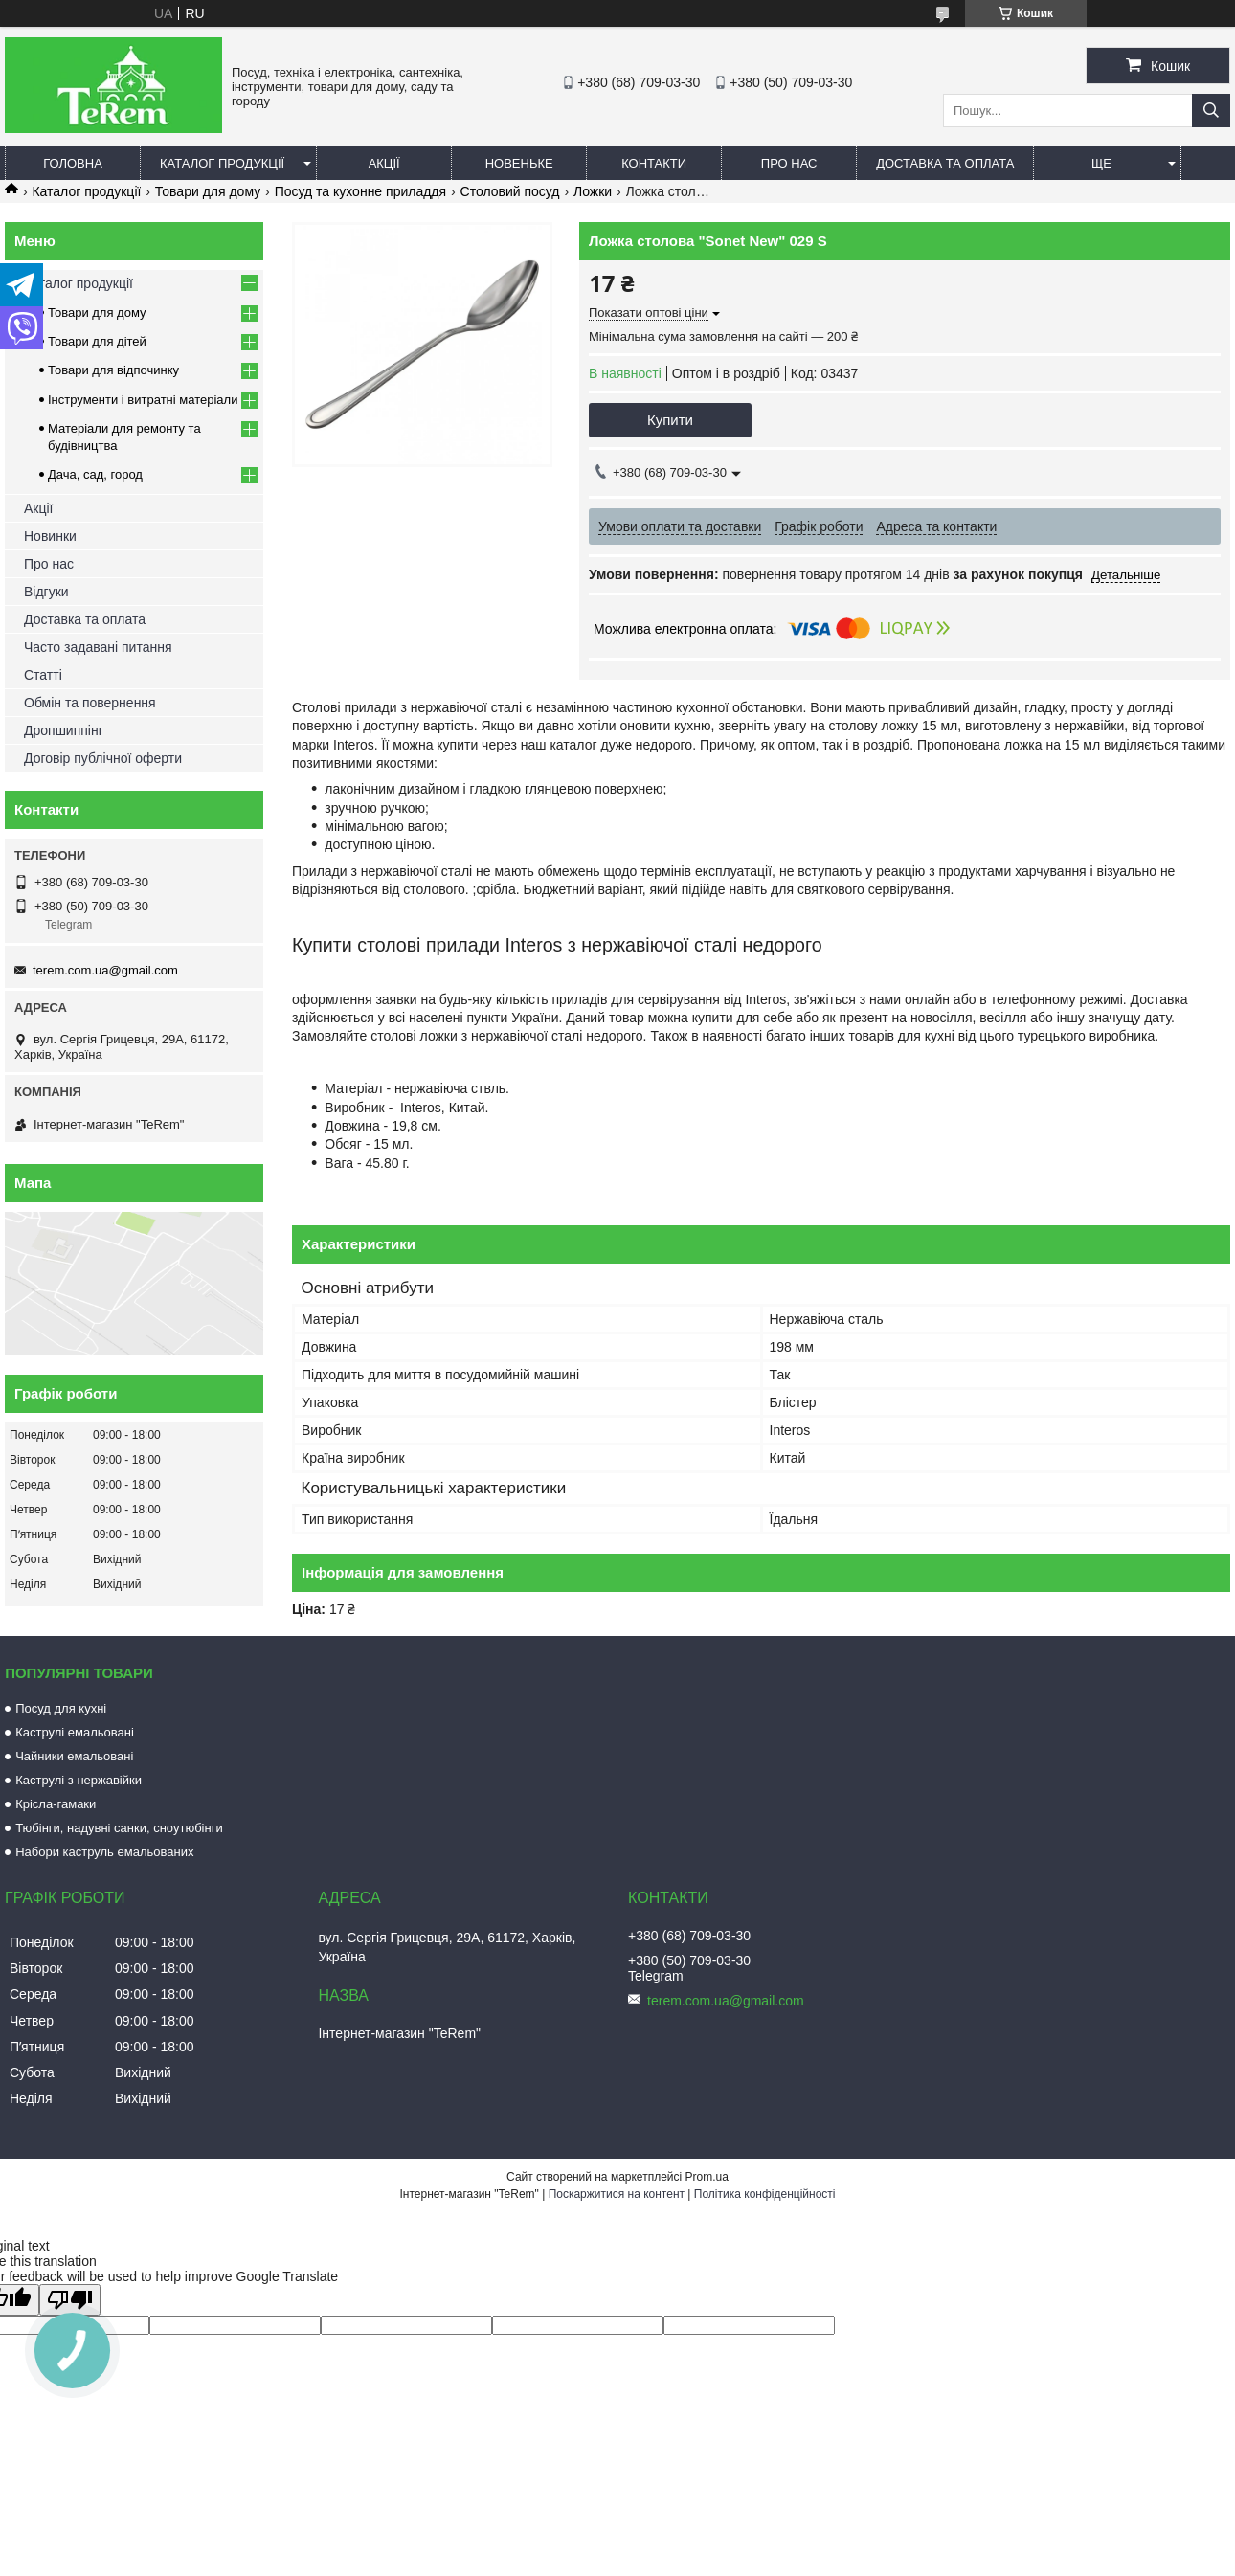  What do you see at coordinates (90, 702) in the screenshot?
I see `Обмін та повернення` at bounding box center [90, 702].